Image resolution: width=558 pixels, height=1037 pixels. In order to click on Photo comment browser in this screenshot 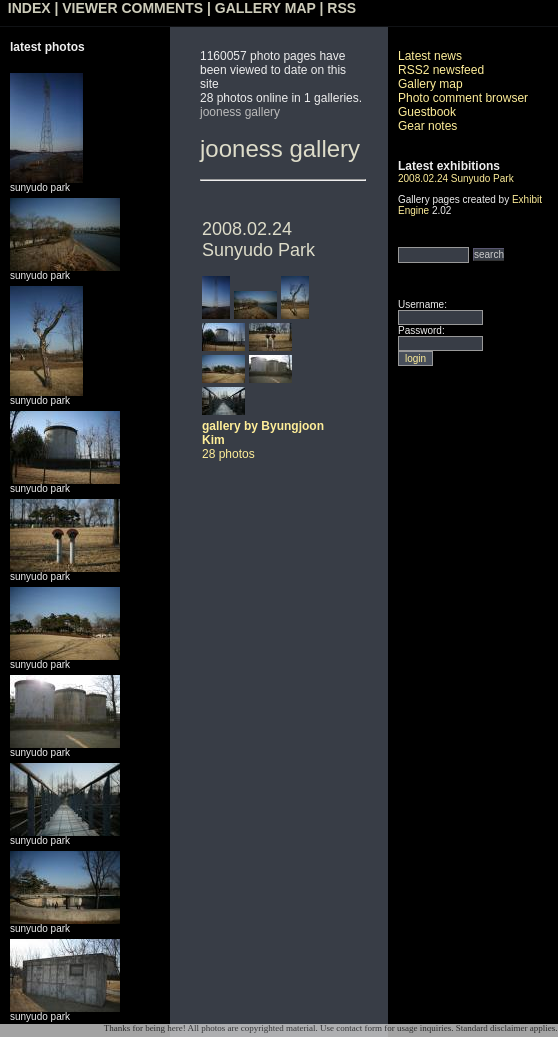, I will do `click(463, 98)`.